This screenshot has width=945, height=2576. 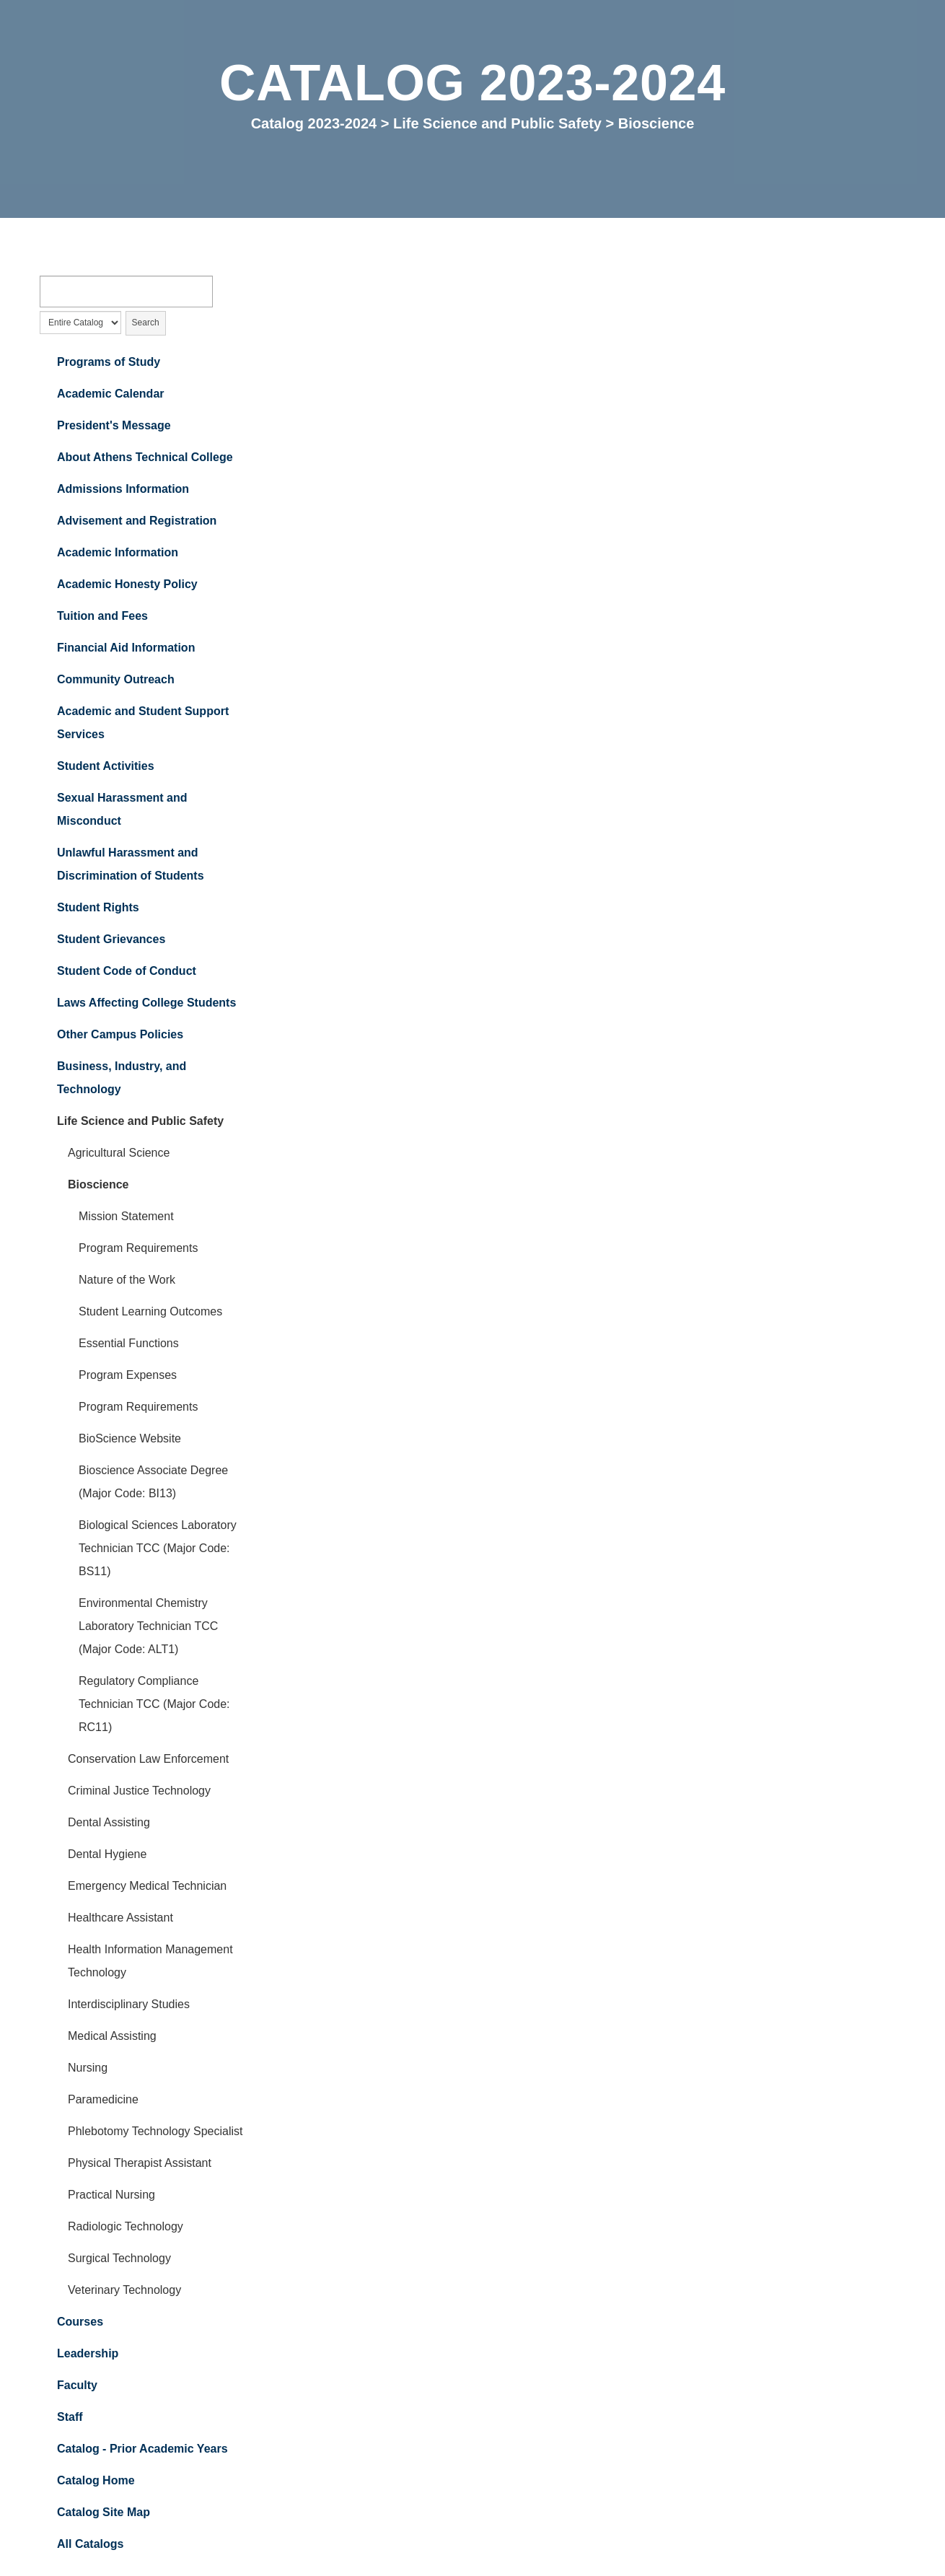 I want to click on Business, Industry, and Technology, so click(x=121, y=1079).